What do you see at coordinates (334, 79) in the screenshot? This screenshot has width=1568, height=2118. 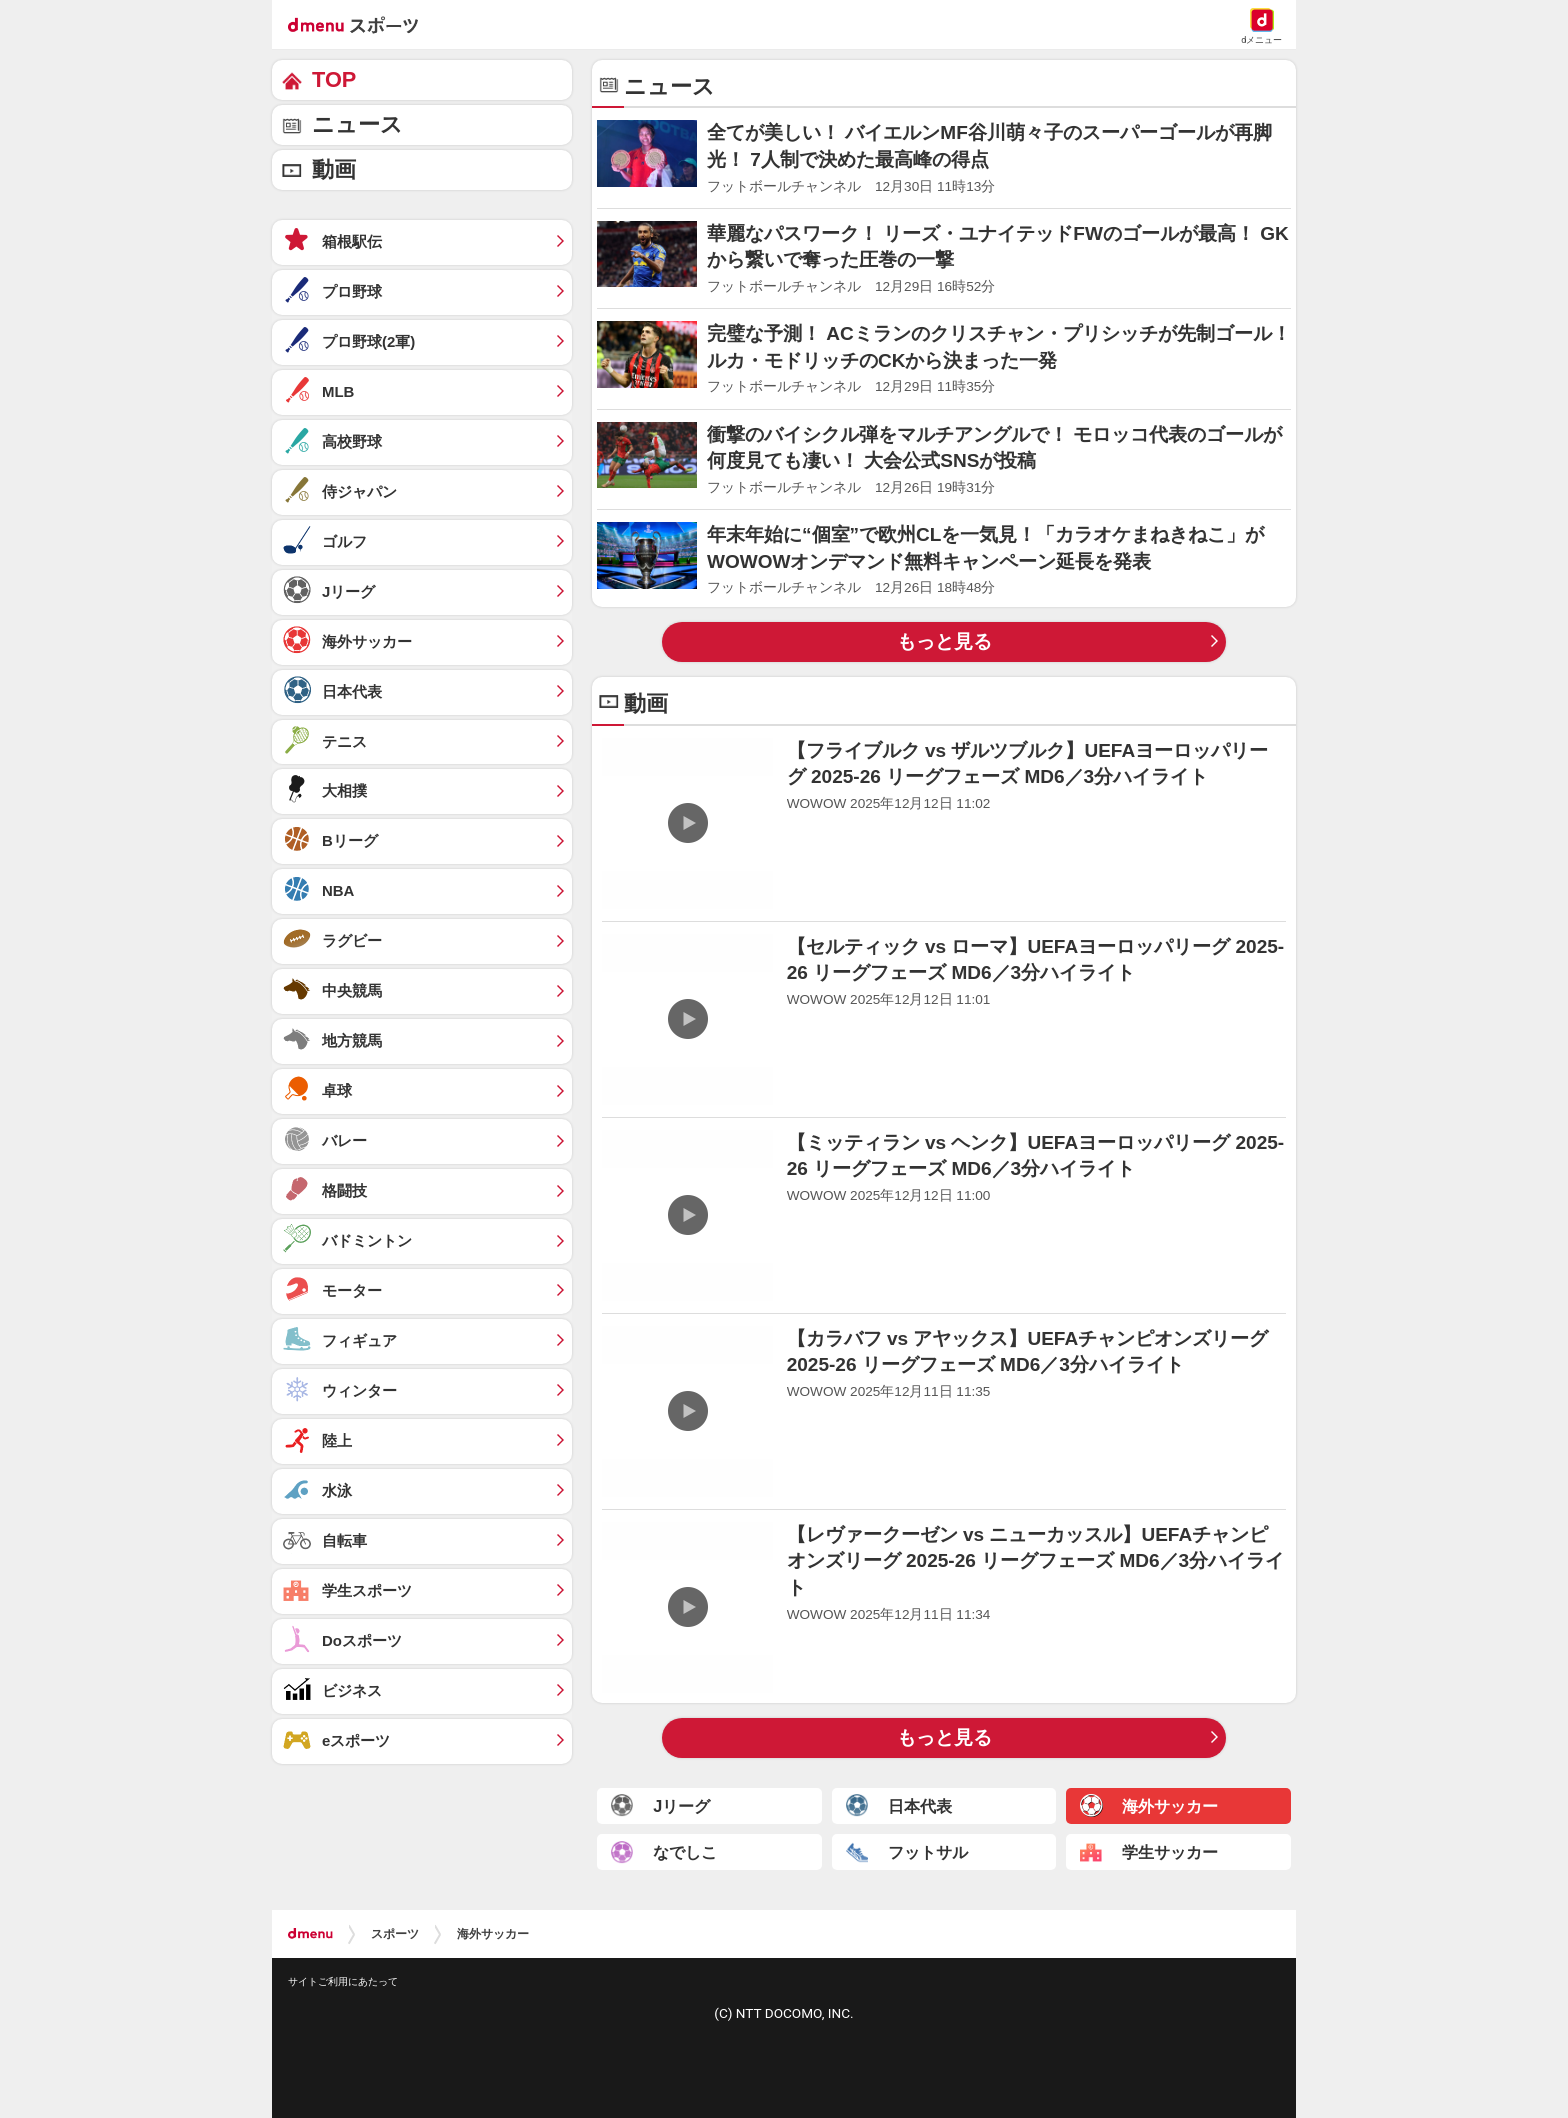 I see `TOP` at bounding box center [334, 79].